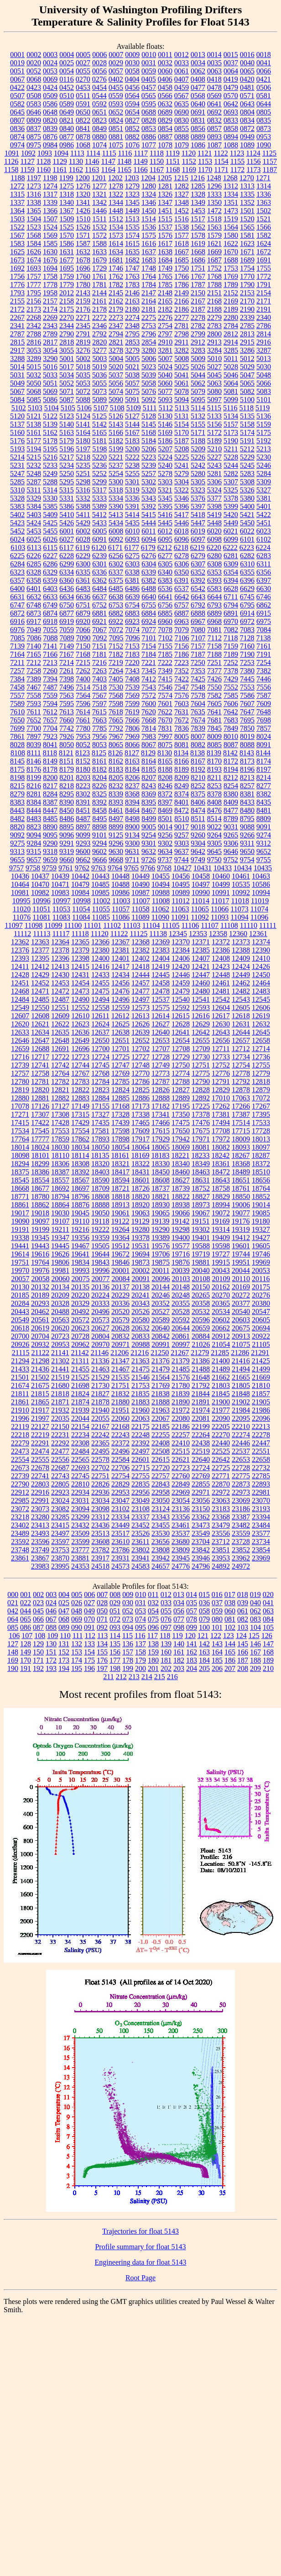 This screenshot has height=2576, width=281. Describe the element at coordinates (165, 342) in the screenshot. I see `2910` at that location.